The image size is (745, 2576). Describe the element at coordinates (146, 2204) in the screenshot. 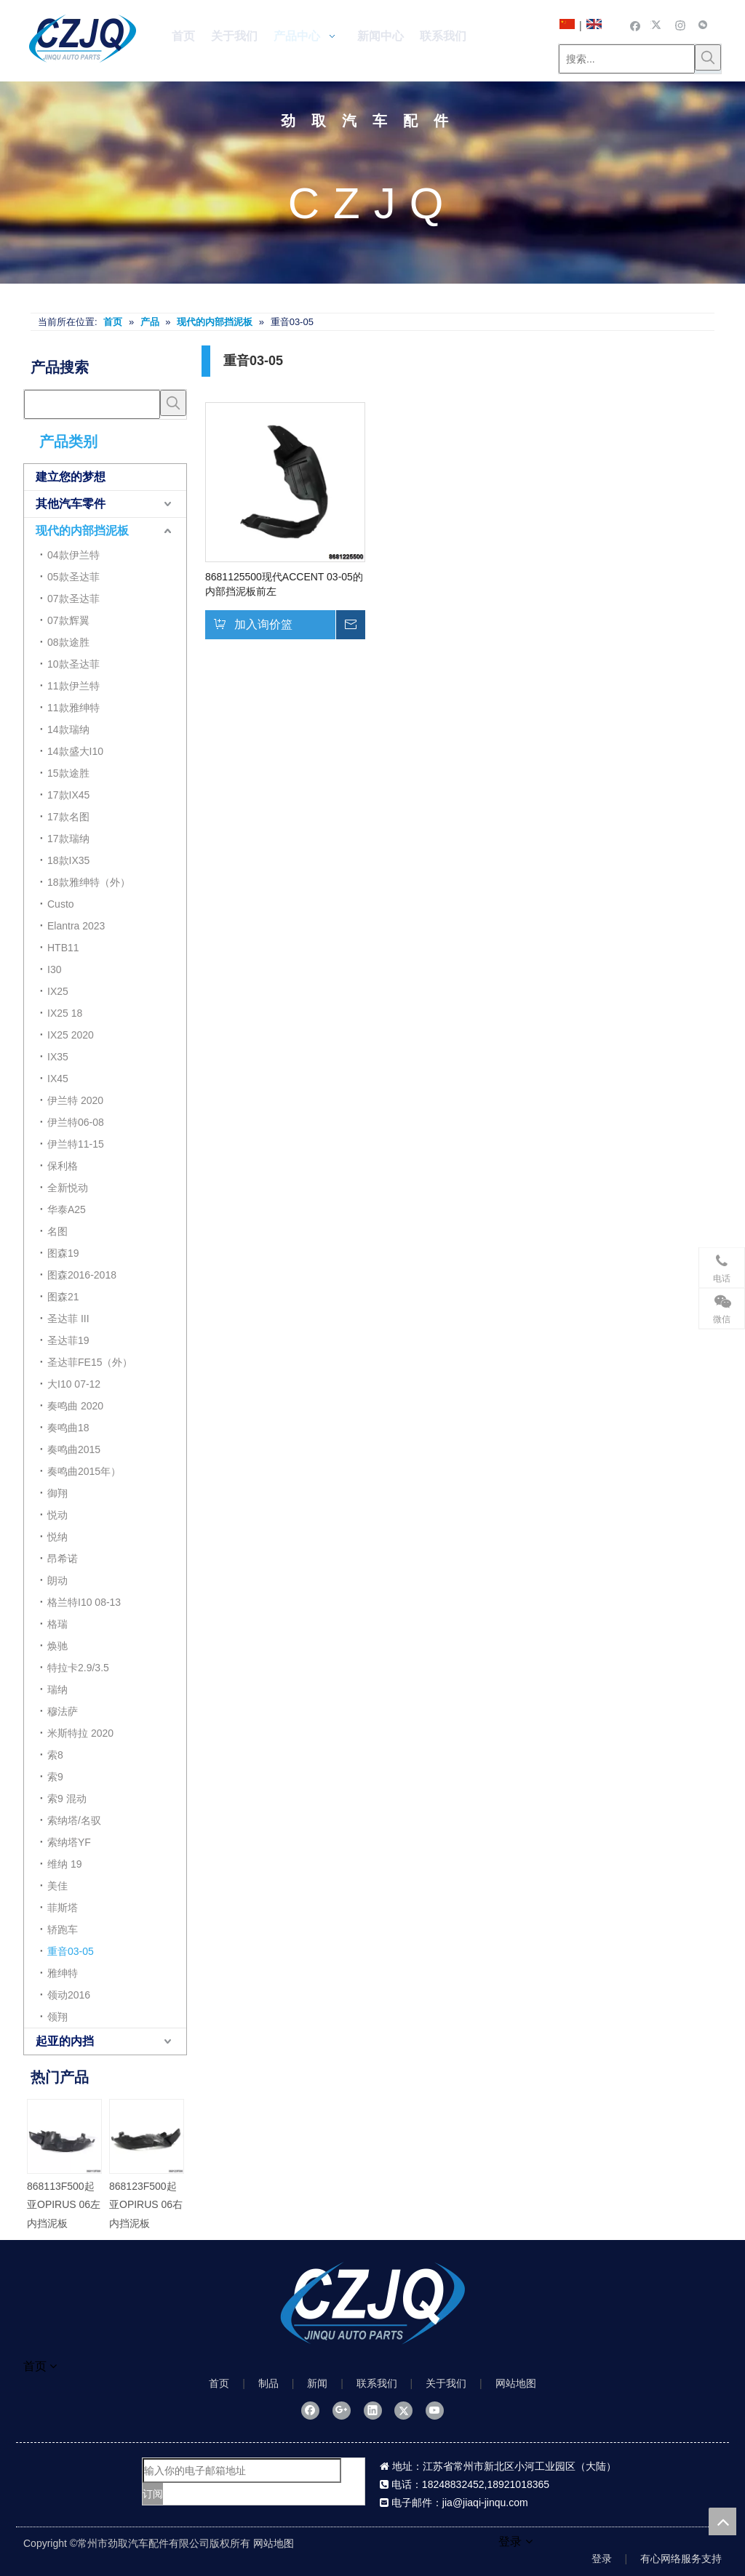

I see `868123F500起亚OPIRUS 06右内挡泥板` at that location.